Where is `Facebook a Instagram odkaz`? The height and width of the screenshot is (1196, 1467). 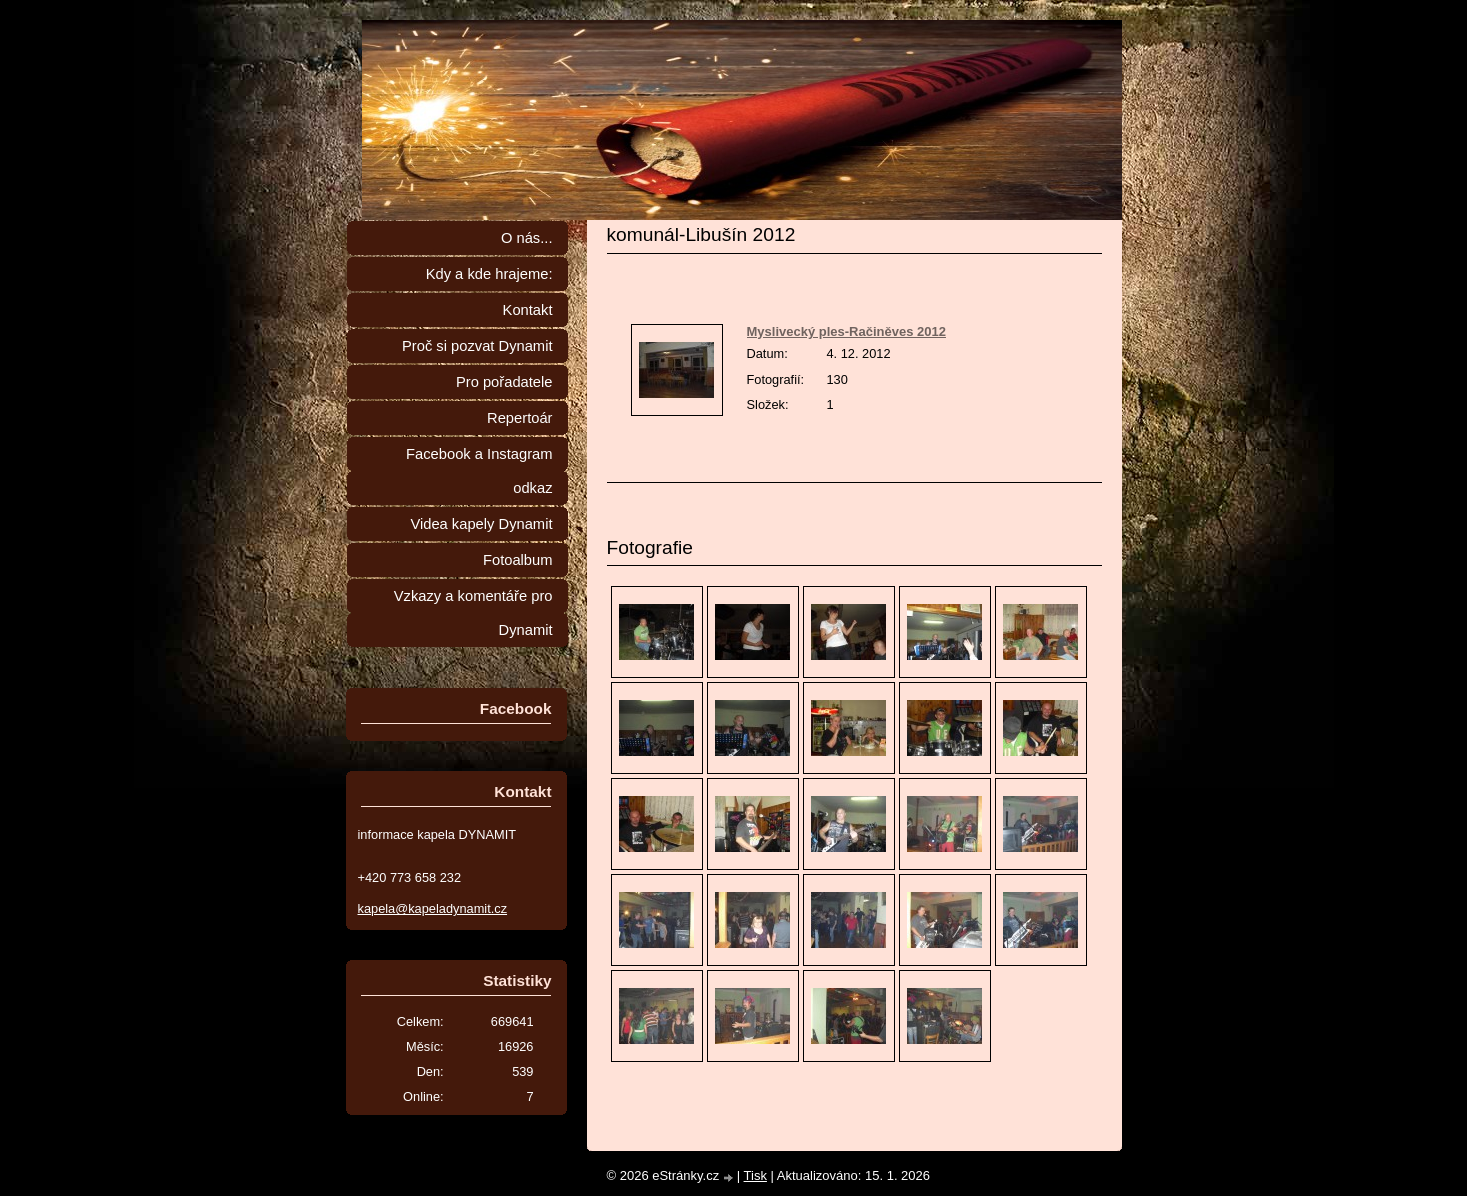
Facebook a Instagram odkaz is located at coordinates (479, 471).